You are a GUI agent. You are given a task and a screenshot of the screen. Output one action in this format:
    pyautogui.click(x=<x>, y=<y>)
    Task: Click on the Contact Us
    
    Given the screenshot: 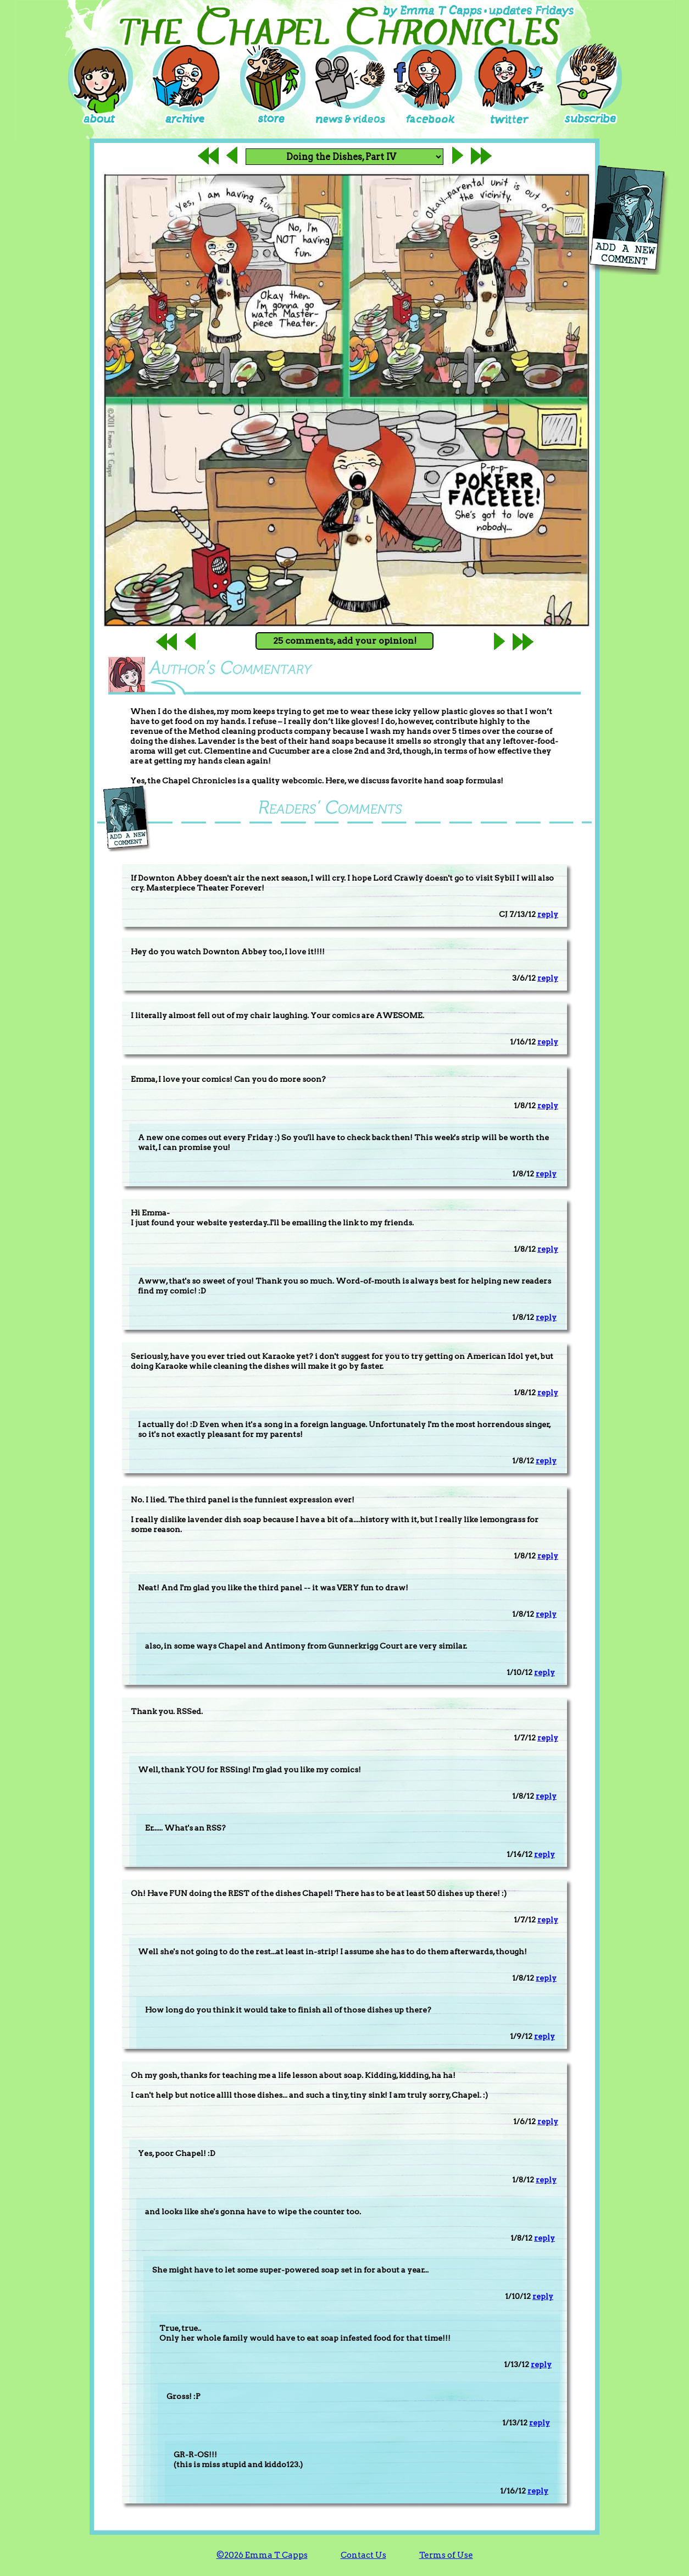 What is the action you would take?
    pyautogui.click(x=363, y=2555)
    